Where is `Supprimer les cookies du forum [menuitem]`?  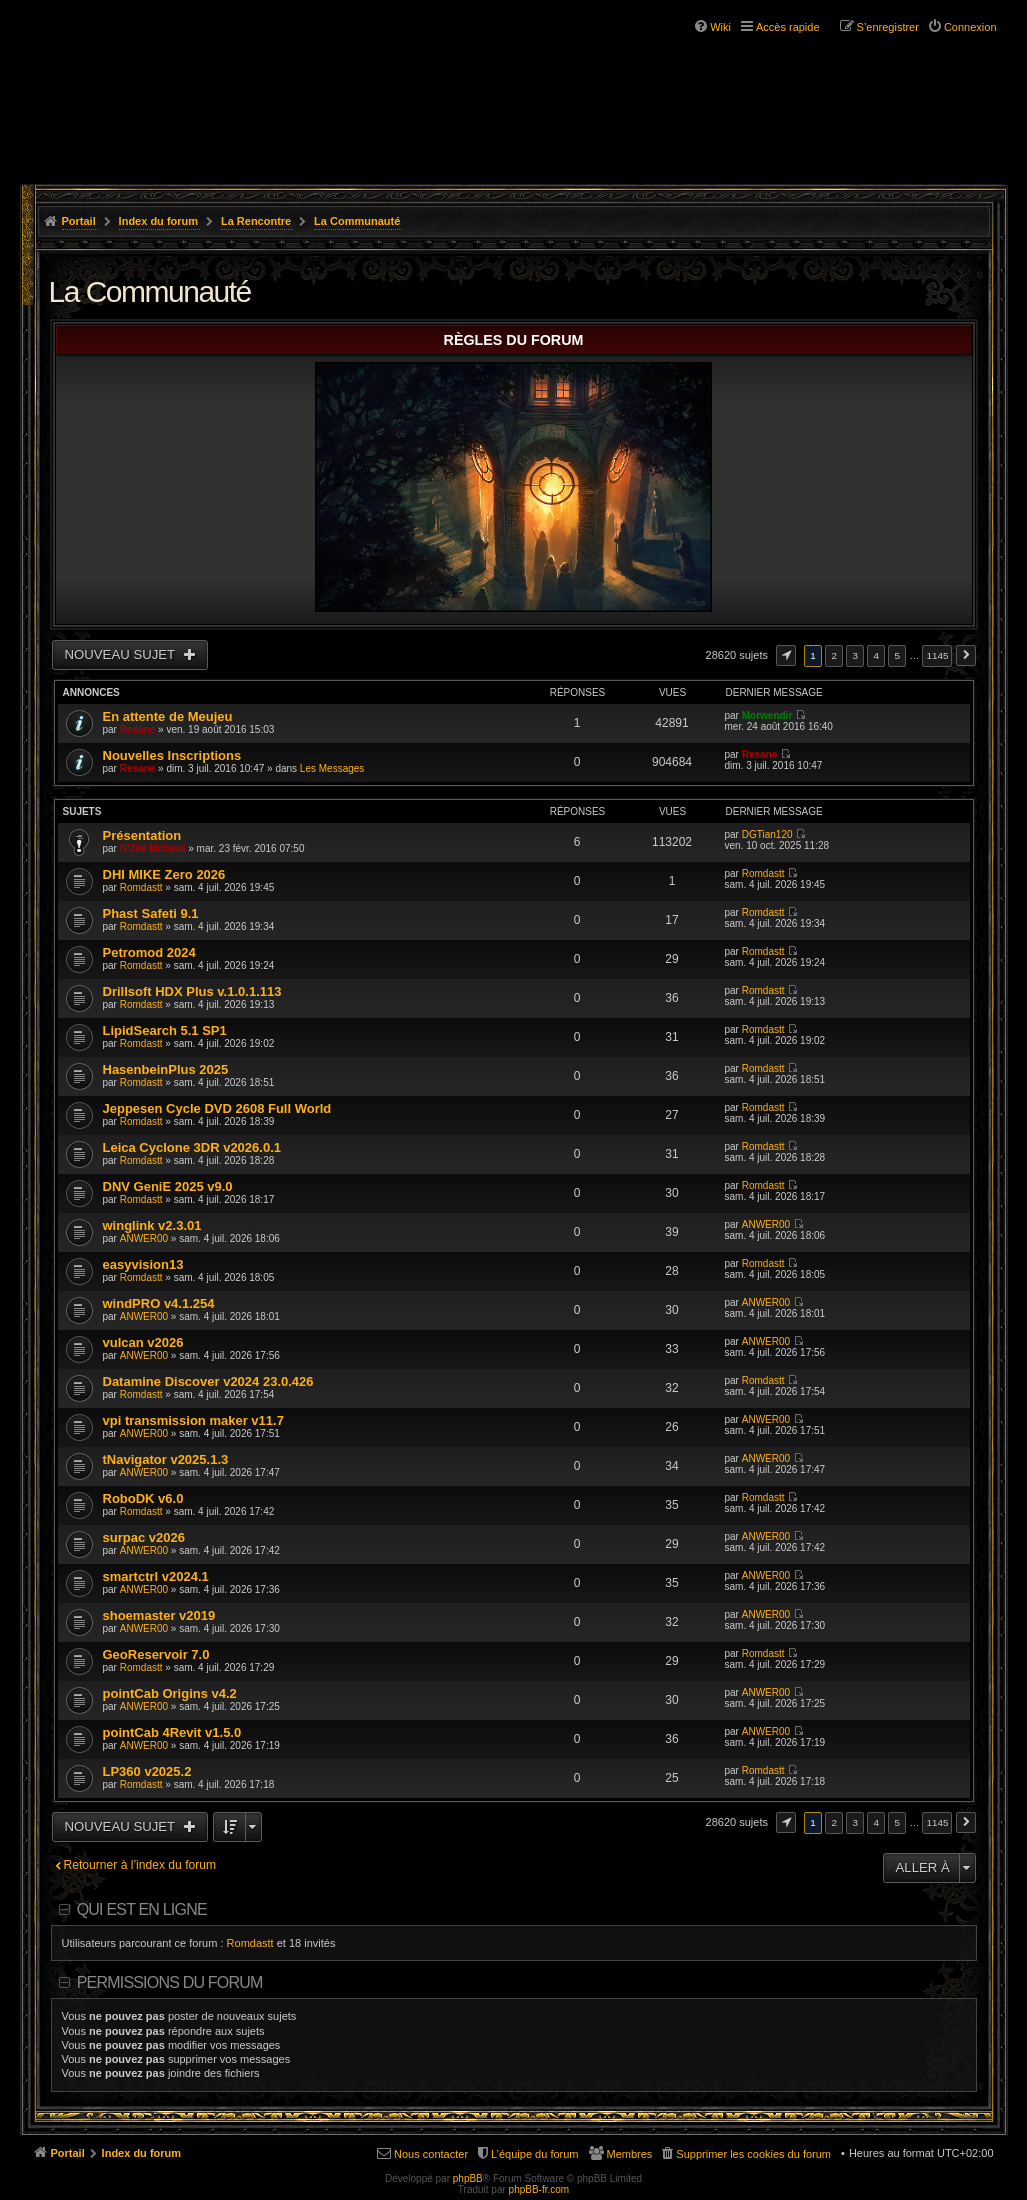
Supprimer les cookies du forum [menuitem] is located at coordinates (753, 2154).